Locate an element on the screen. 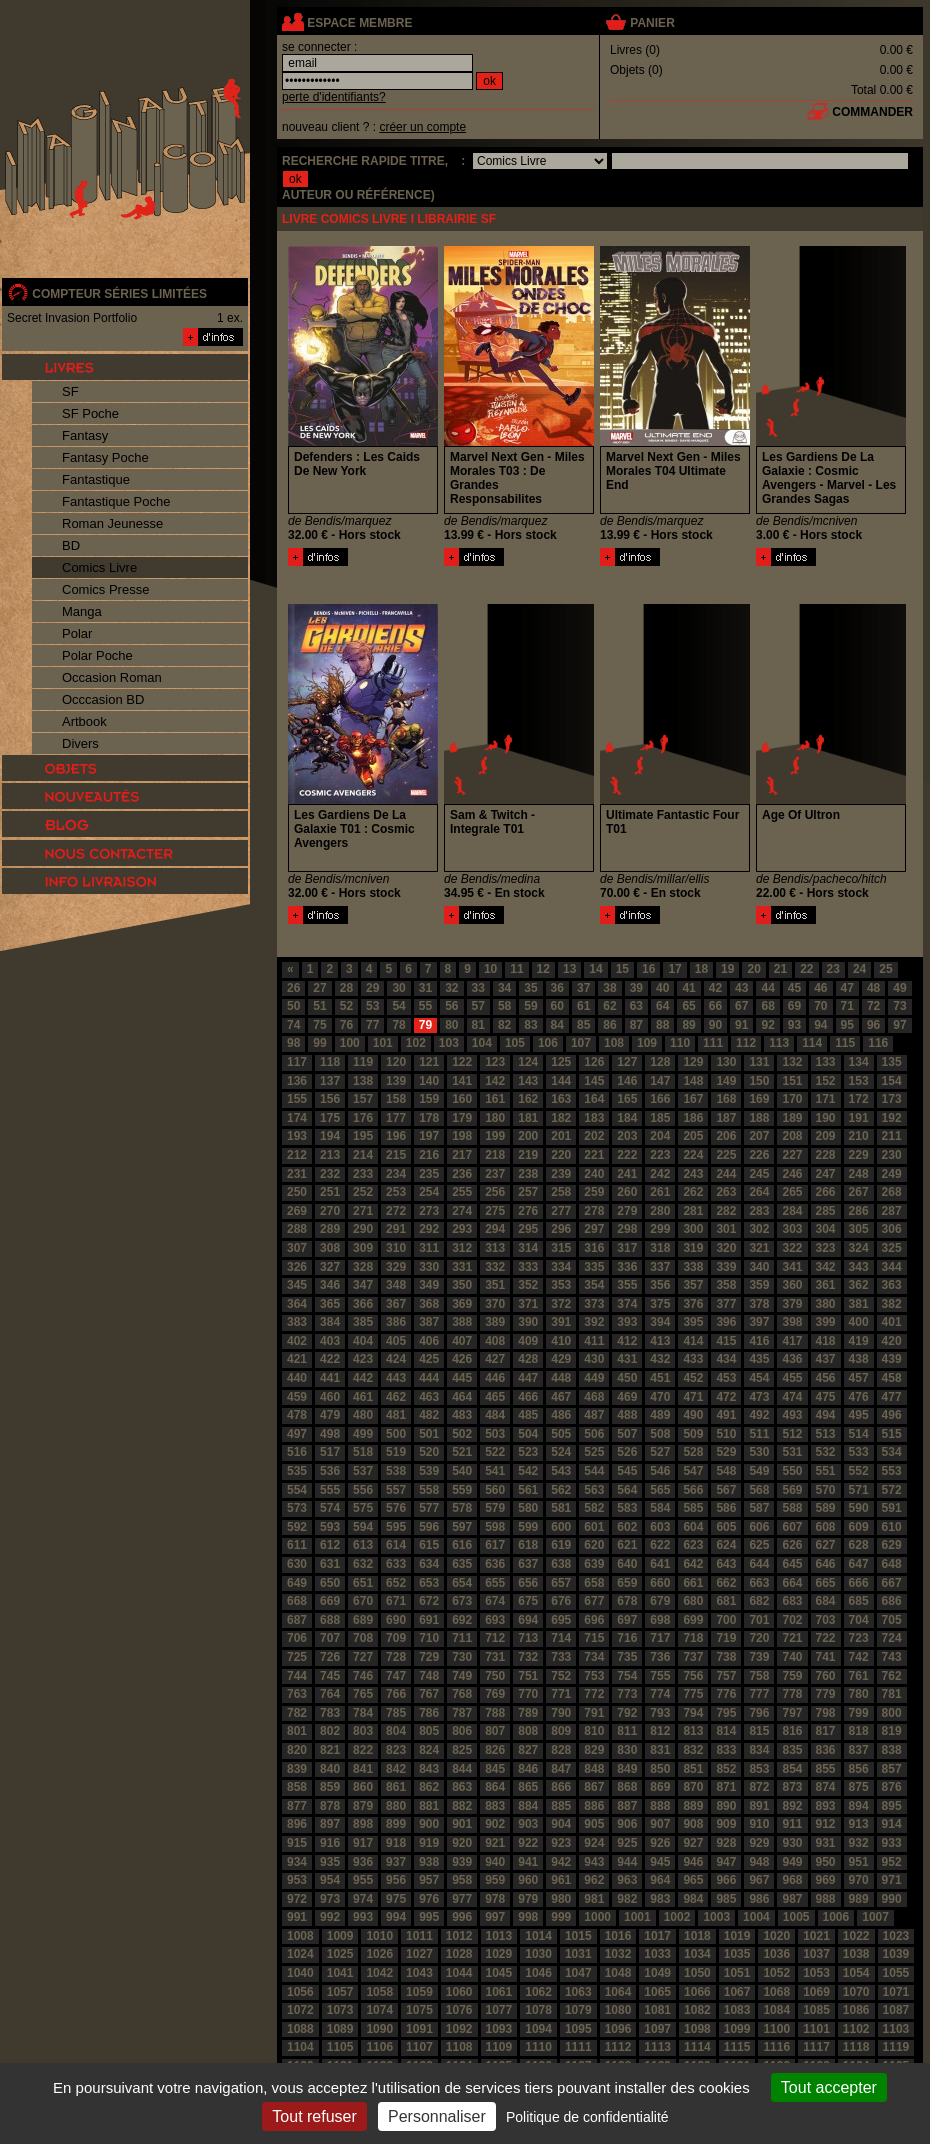  970 is located at coordinates (859, 1880).